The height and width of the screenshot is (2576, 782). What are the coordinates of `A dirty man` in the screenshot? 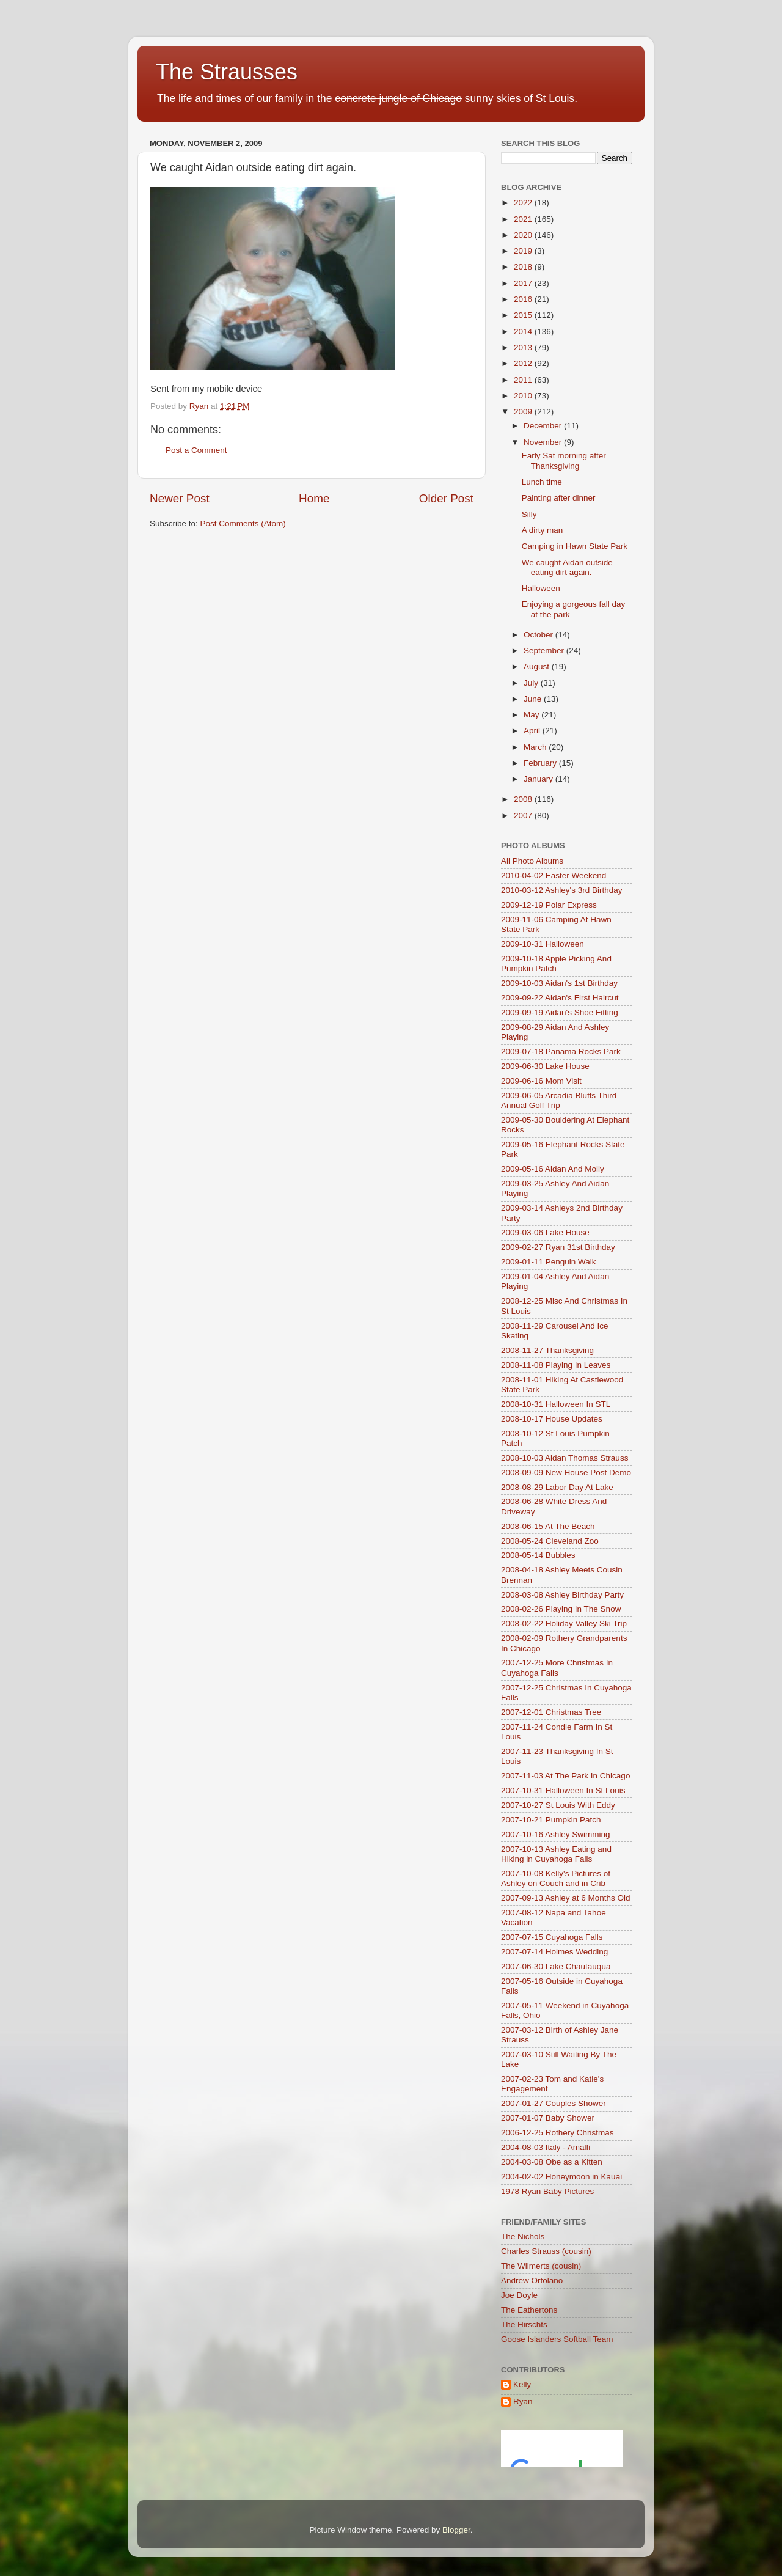 It's located at (542, 530).